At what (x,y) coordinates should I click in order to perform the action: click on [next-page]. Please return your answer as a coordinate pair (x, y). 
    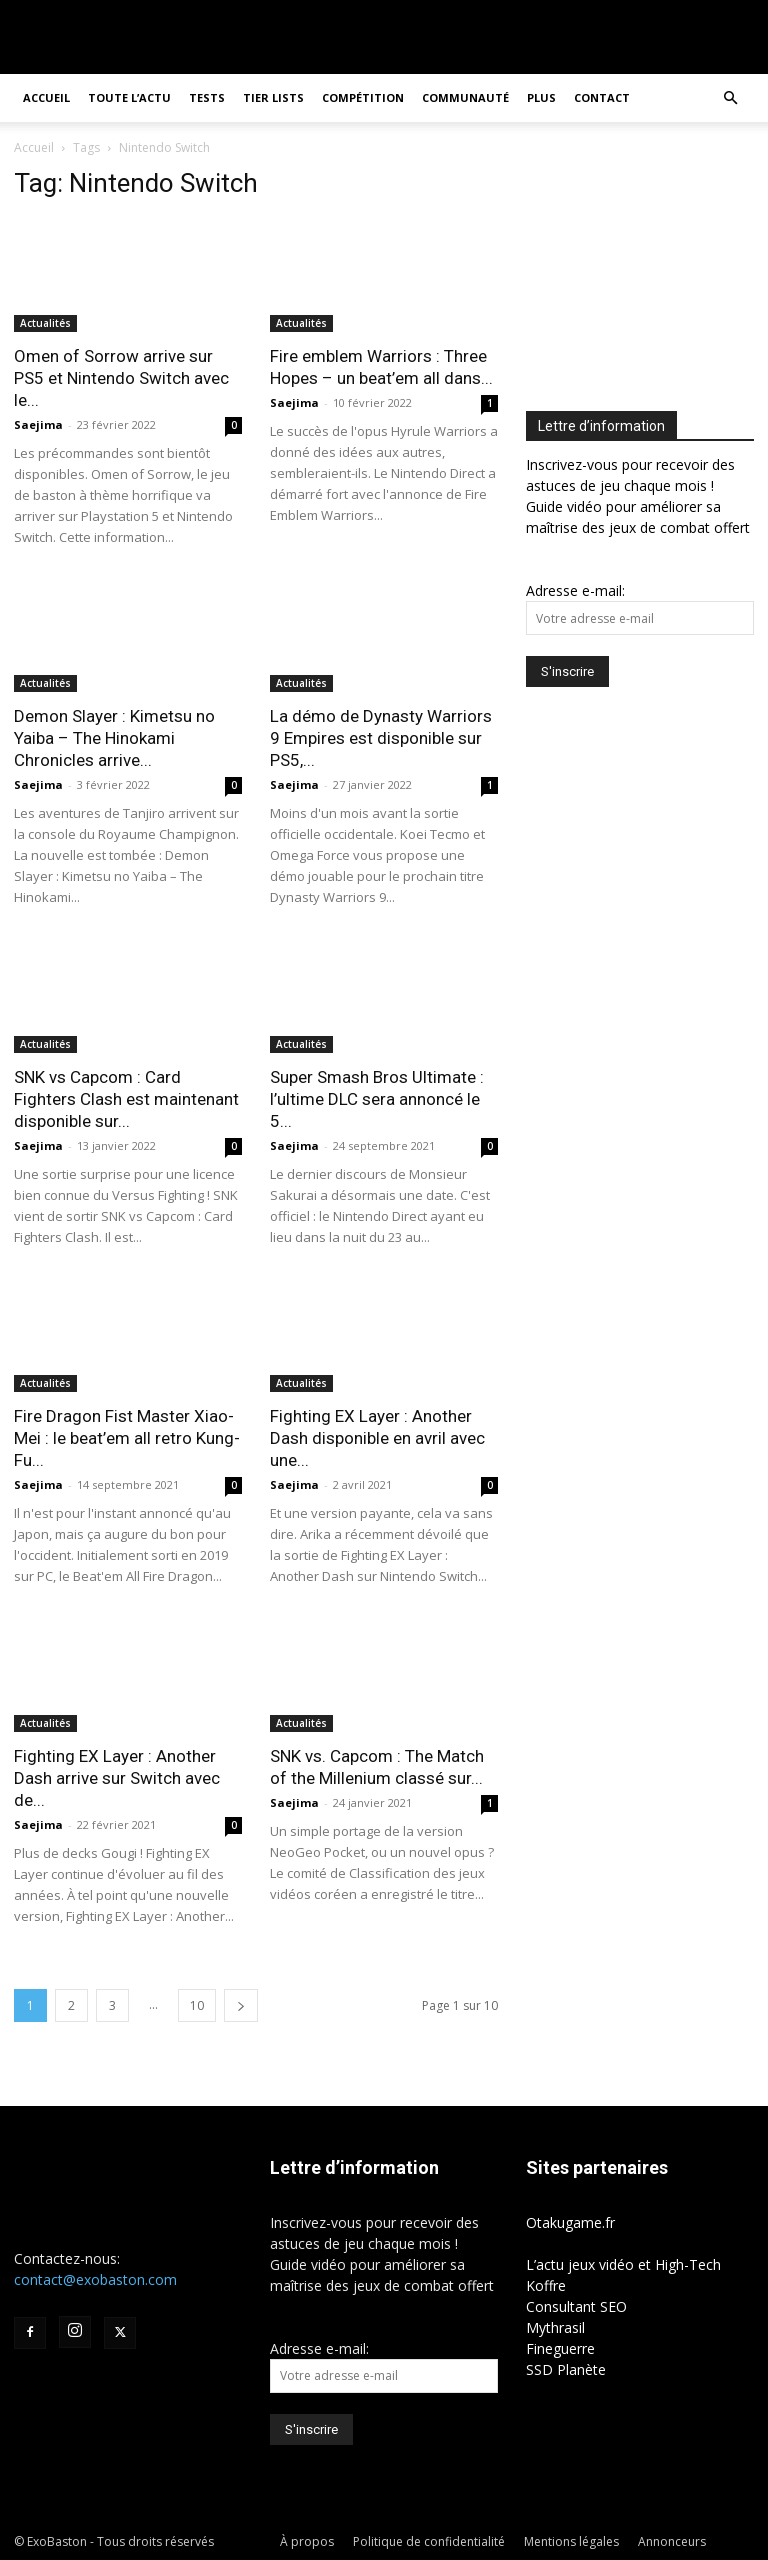
    Looking at the image, I should click on (241, 2005).